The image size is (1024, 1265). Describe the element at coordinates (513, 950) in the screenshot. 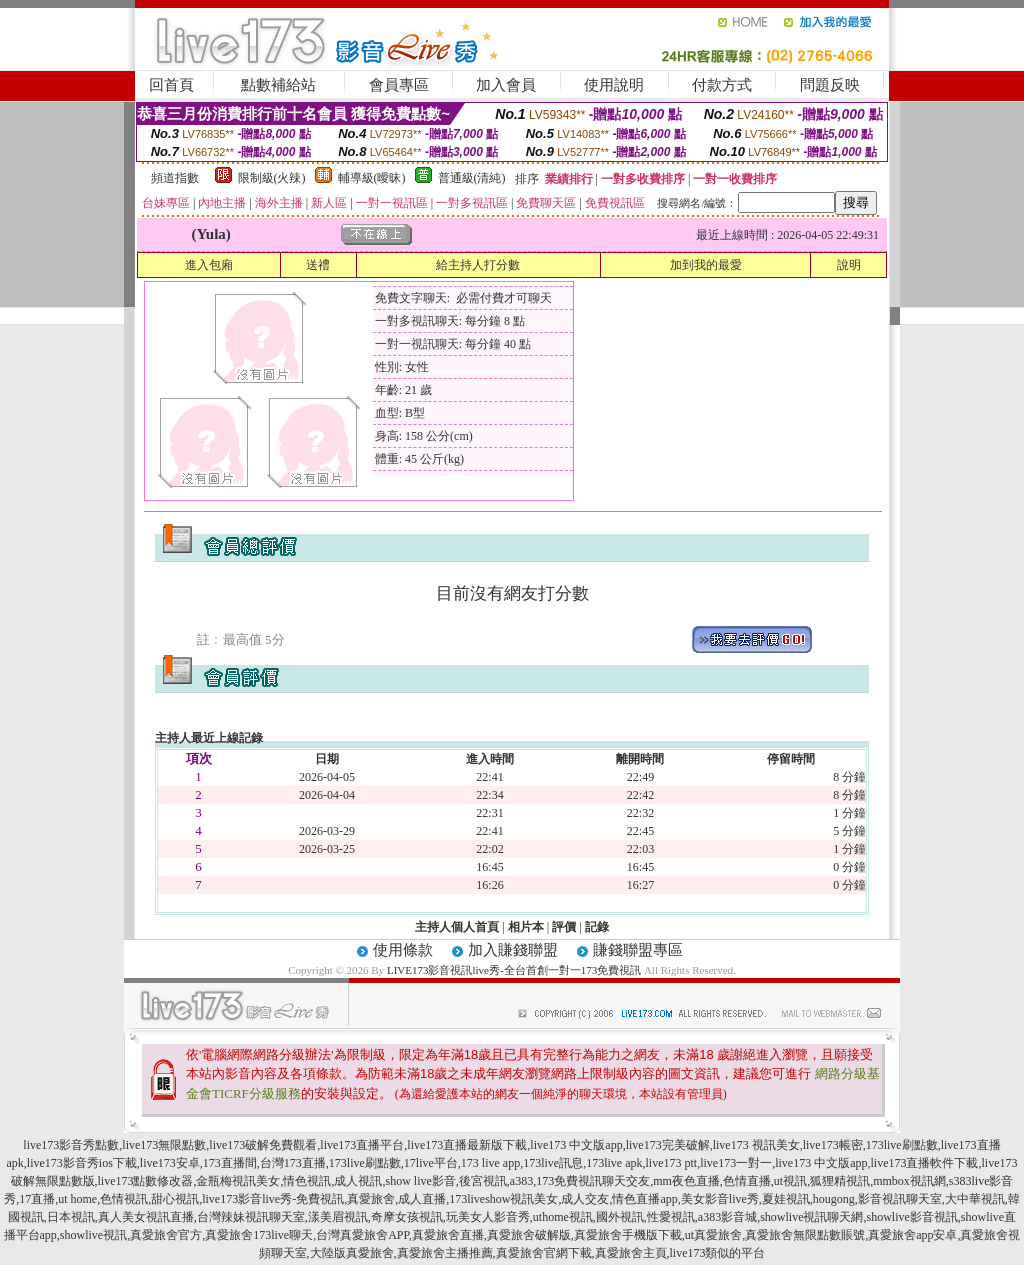

I see `加入賺錢聯盟` at that location.